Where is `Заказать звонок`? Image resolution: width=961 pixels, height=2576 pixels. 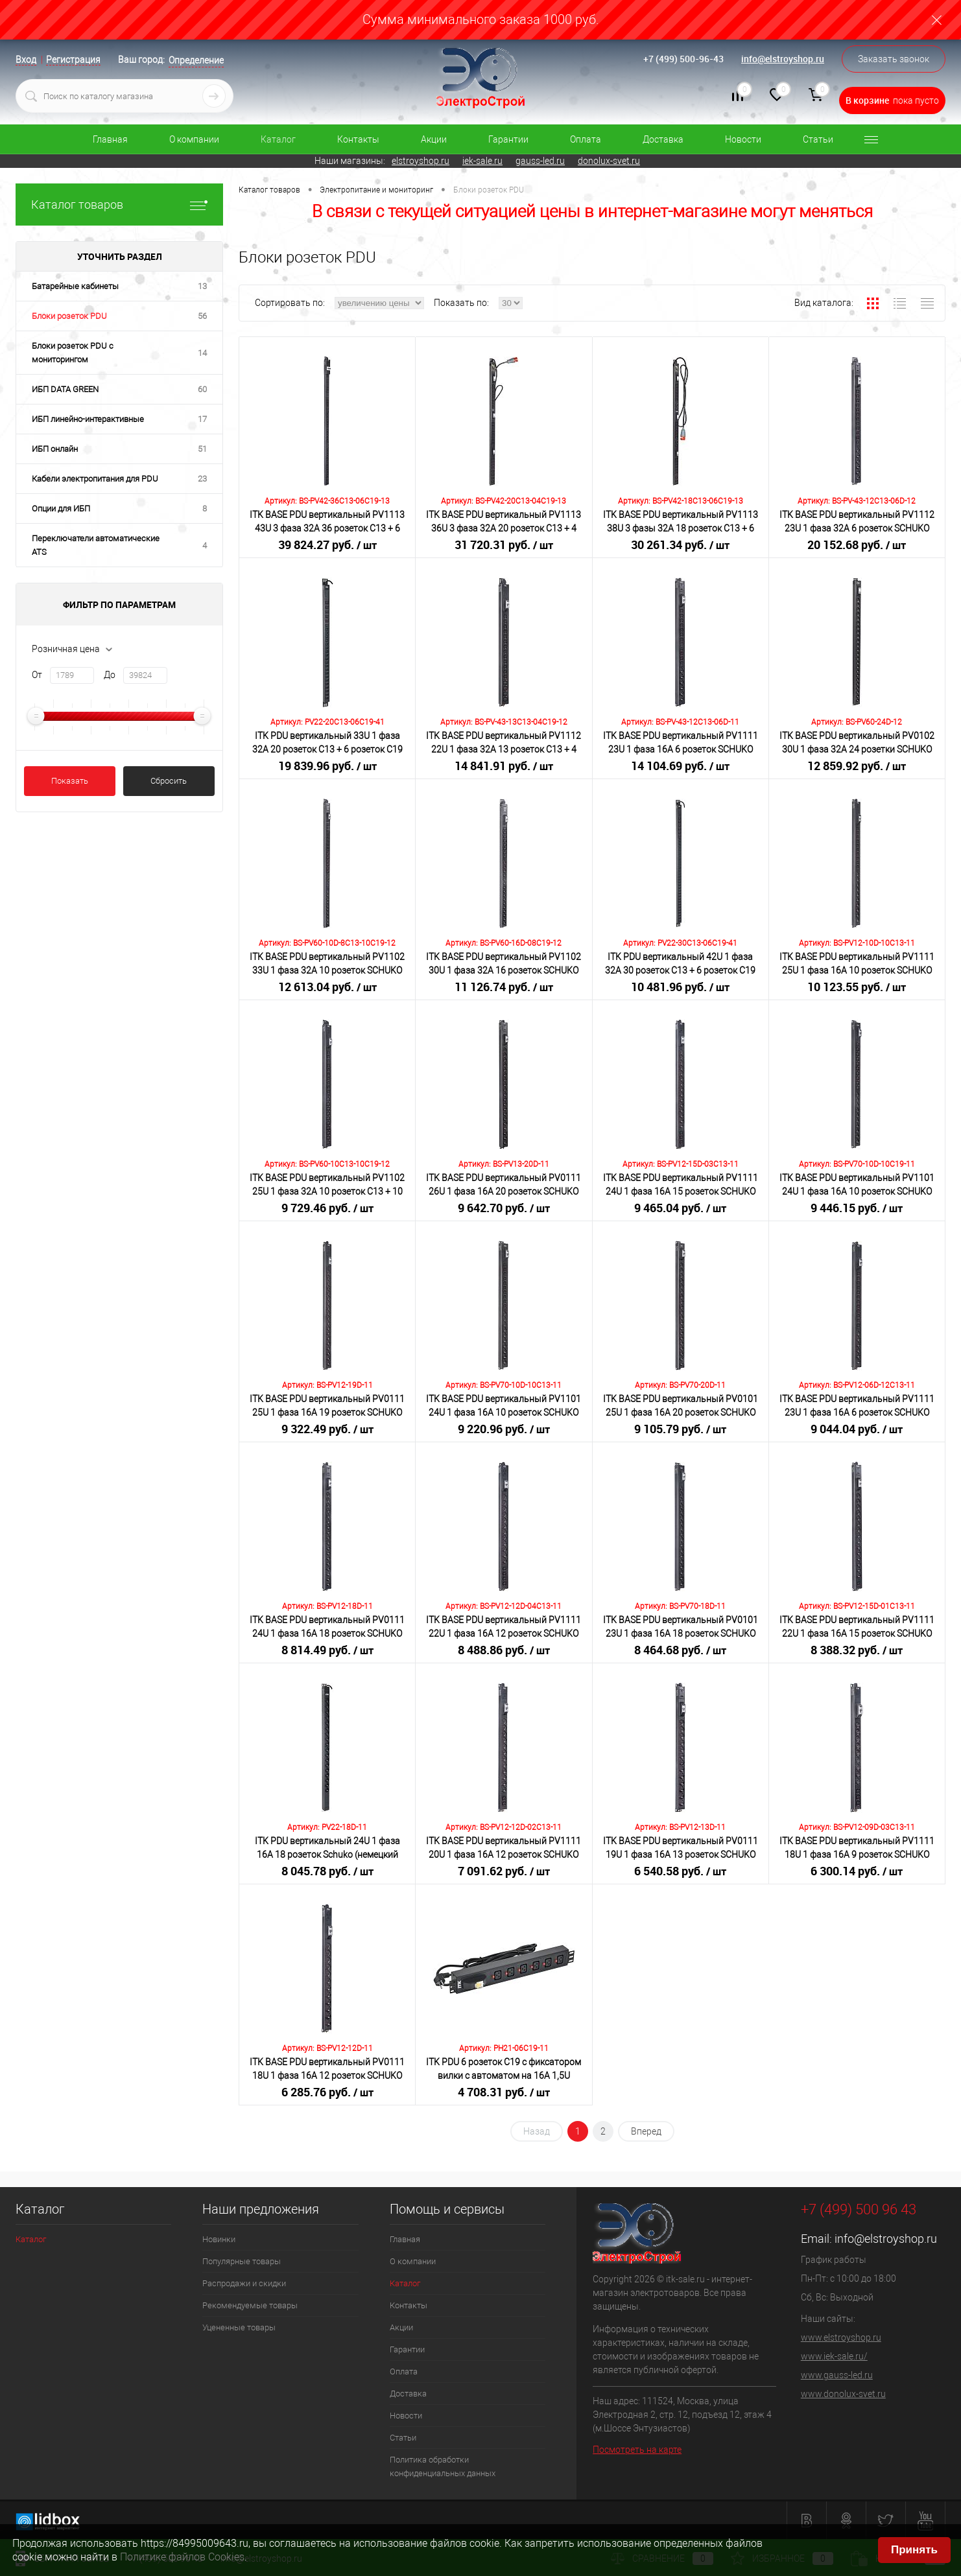 Заказать звонок is located at coordinates (893, 59).